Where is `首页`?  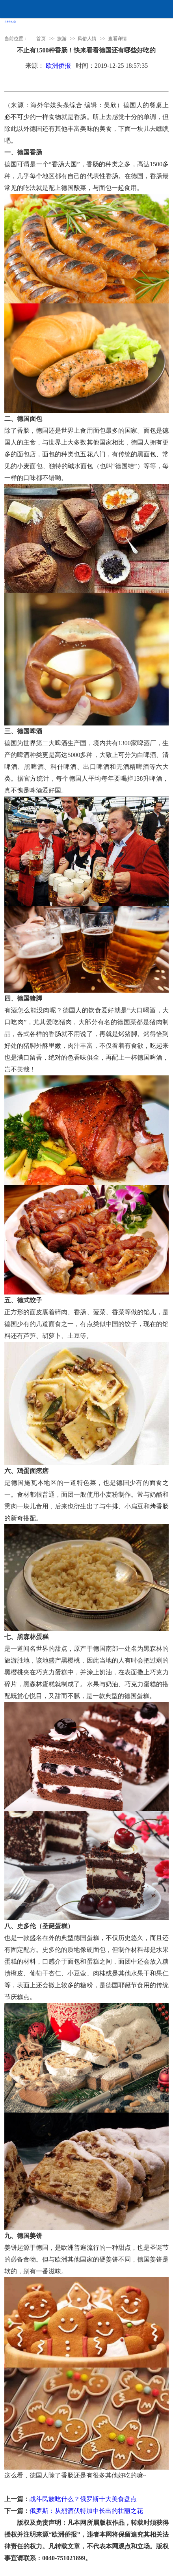 首页 is located at coordinates (41, 38).